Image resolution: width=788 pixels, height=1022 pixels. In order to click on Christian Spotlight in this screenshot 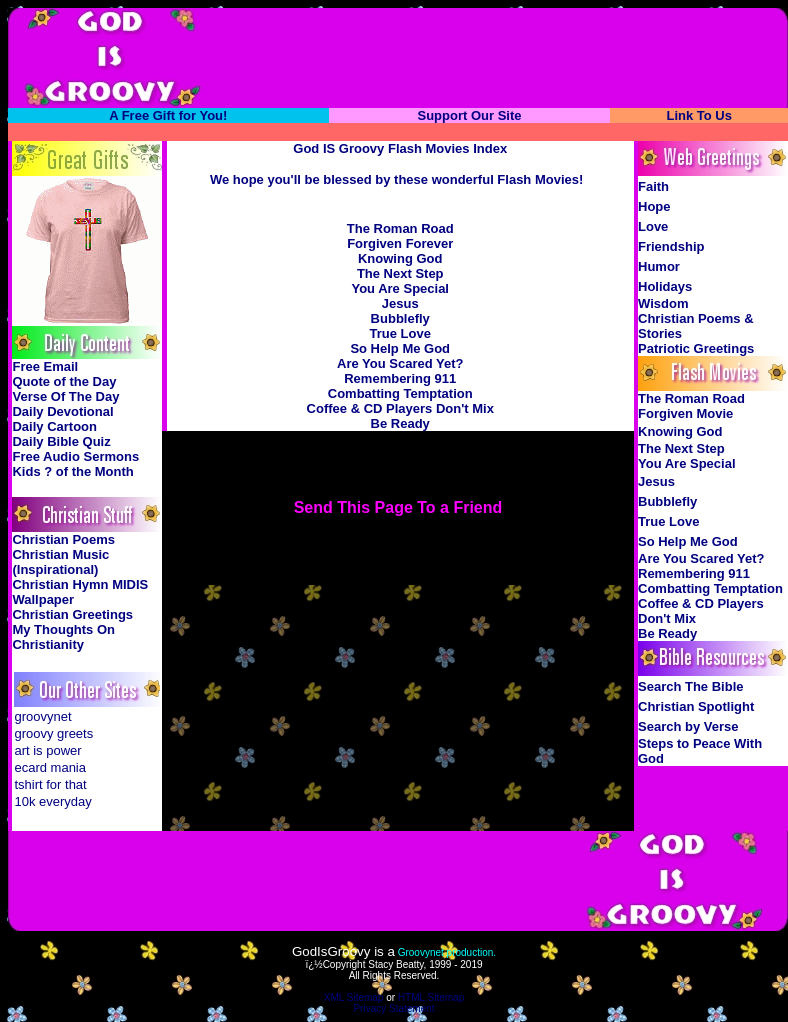, I will do `click(696, 706)`.